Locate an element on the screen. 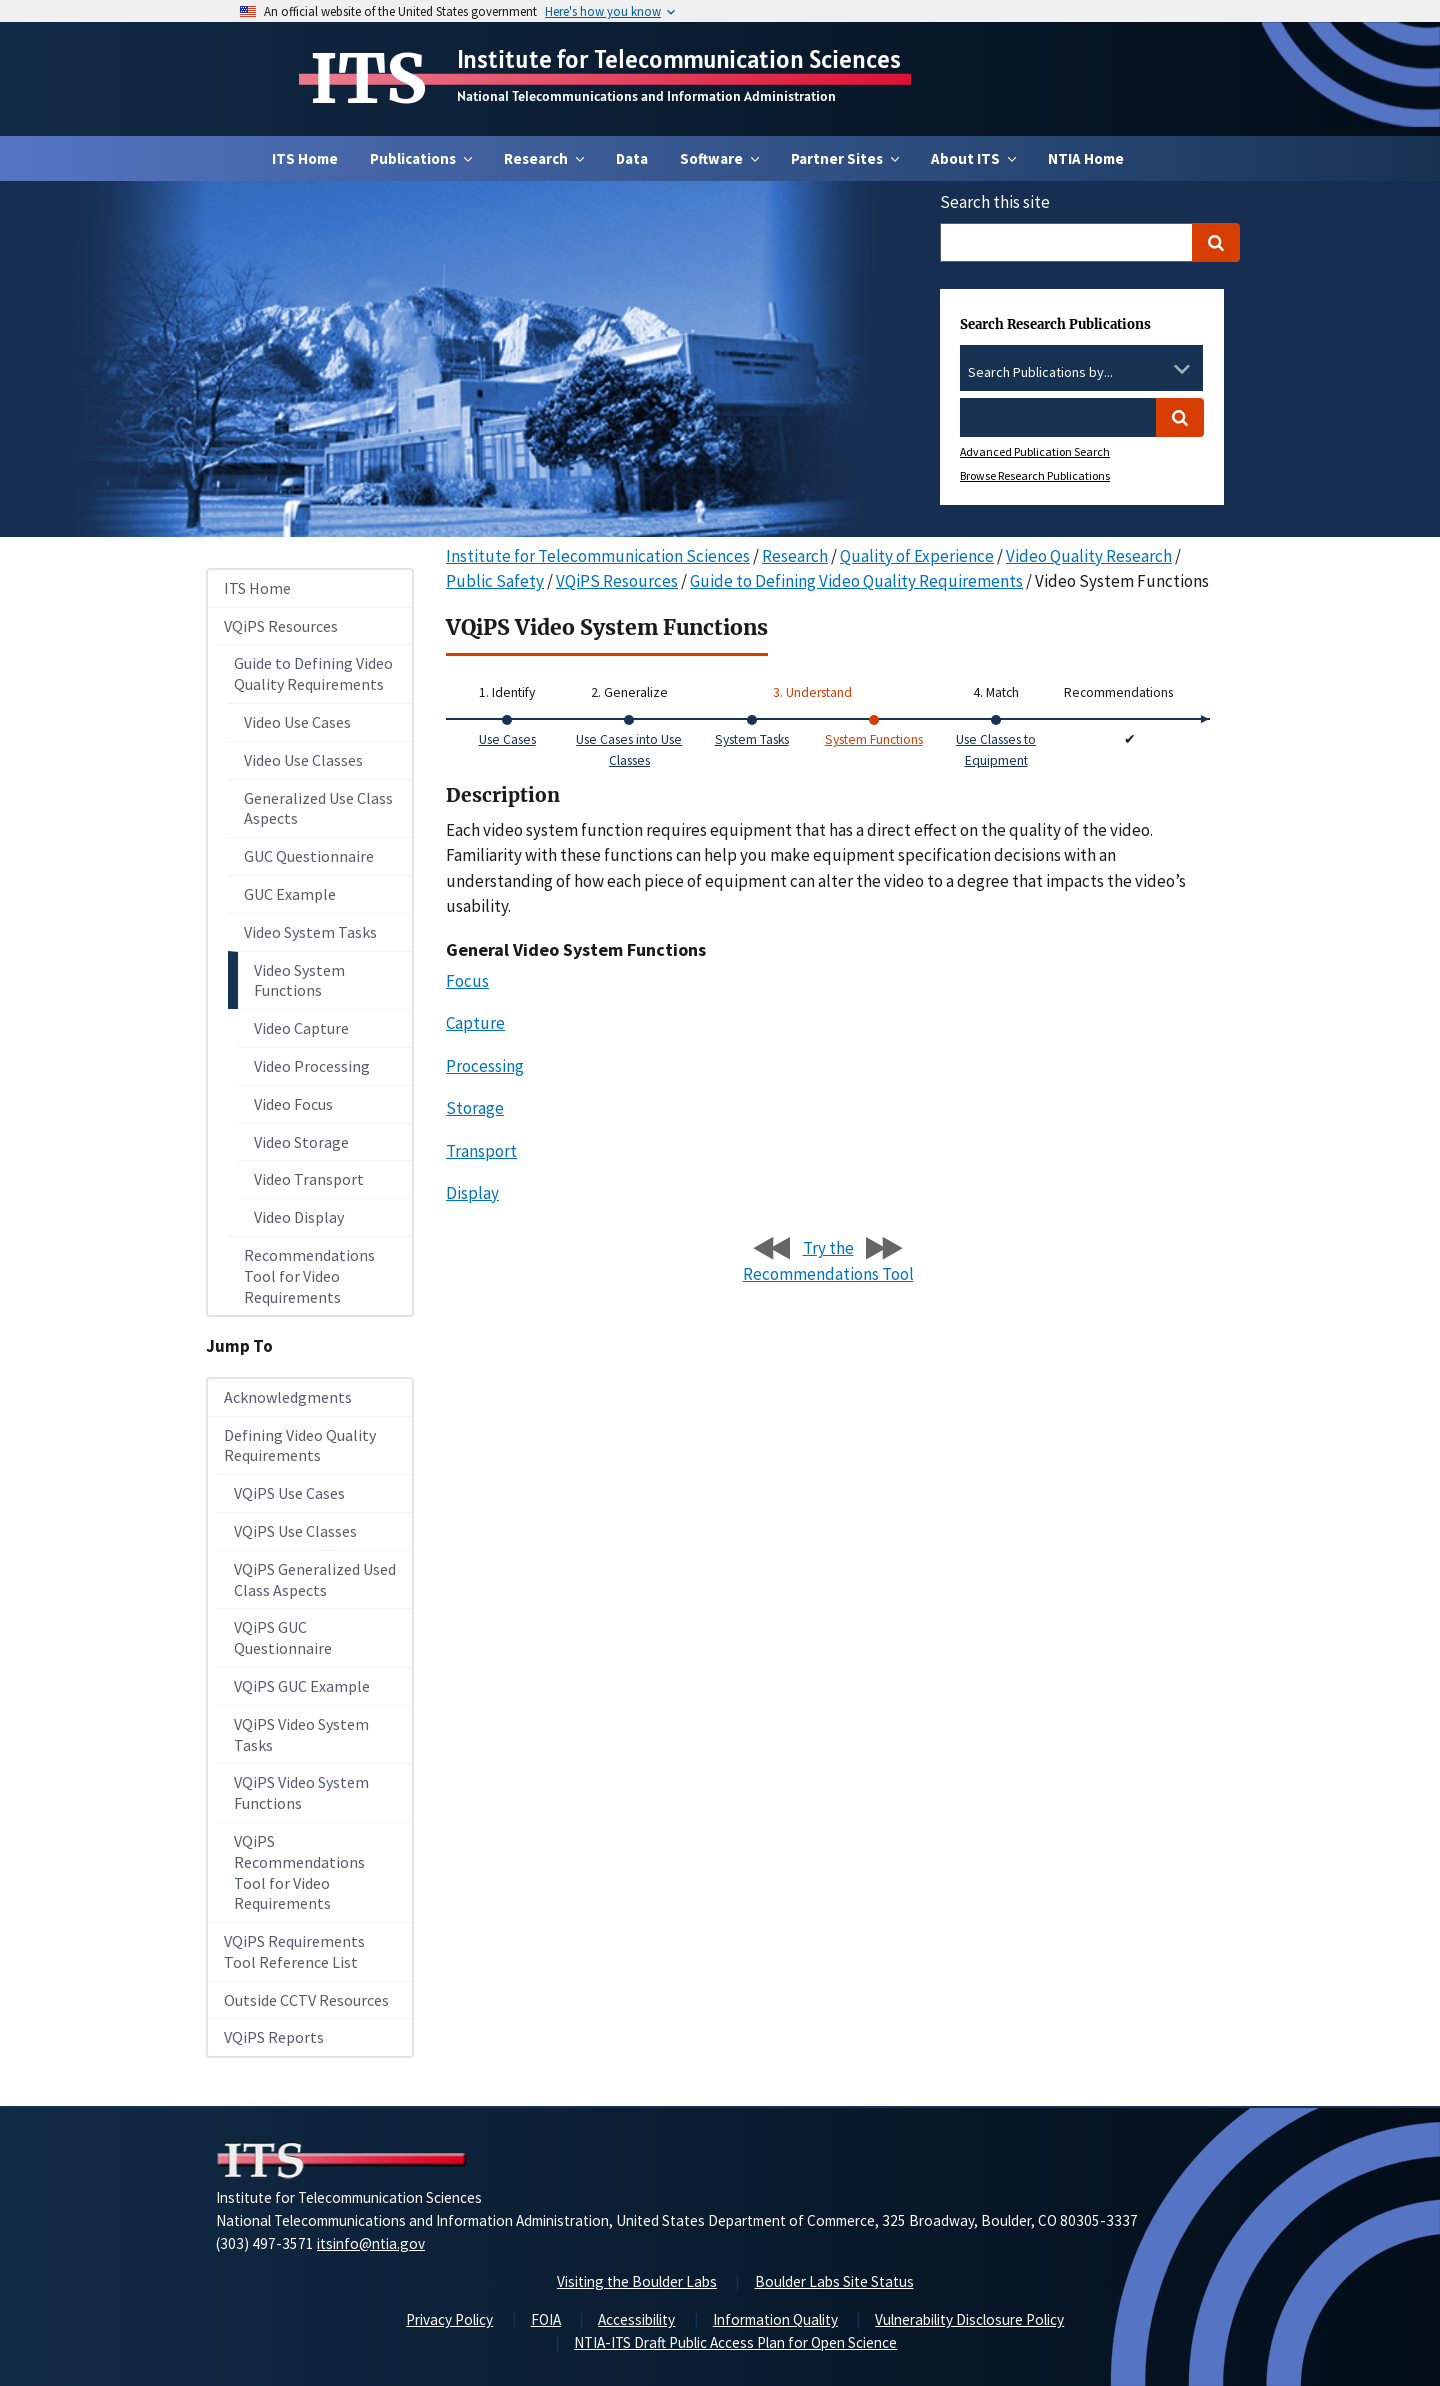  Browse Research Publications is located at coordinates (1035, 475).